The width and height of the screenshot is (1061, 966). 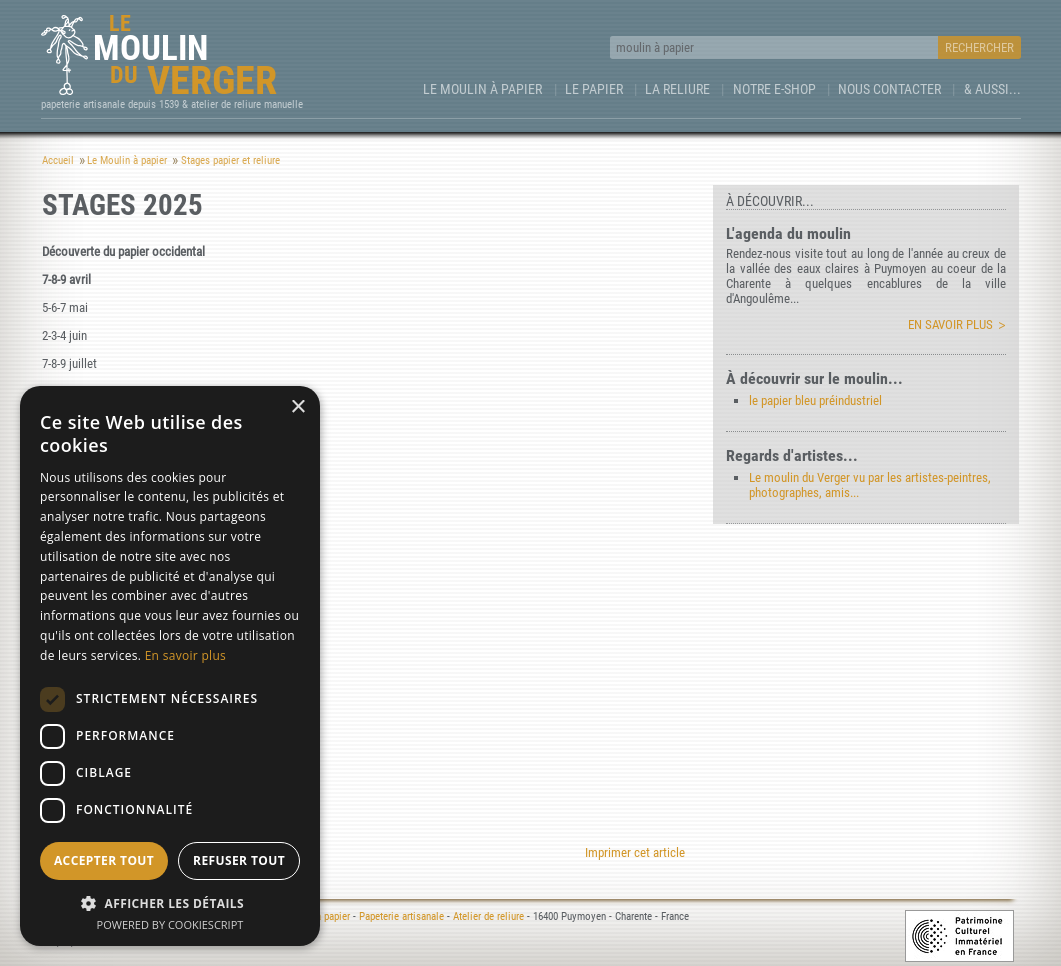 What do you see at coordinates (185, 655) in the screenshot?
I see `En savoir plus [En savoir plus, opens a new window]` at bounding box center [185, 655].